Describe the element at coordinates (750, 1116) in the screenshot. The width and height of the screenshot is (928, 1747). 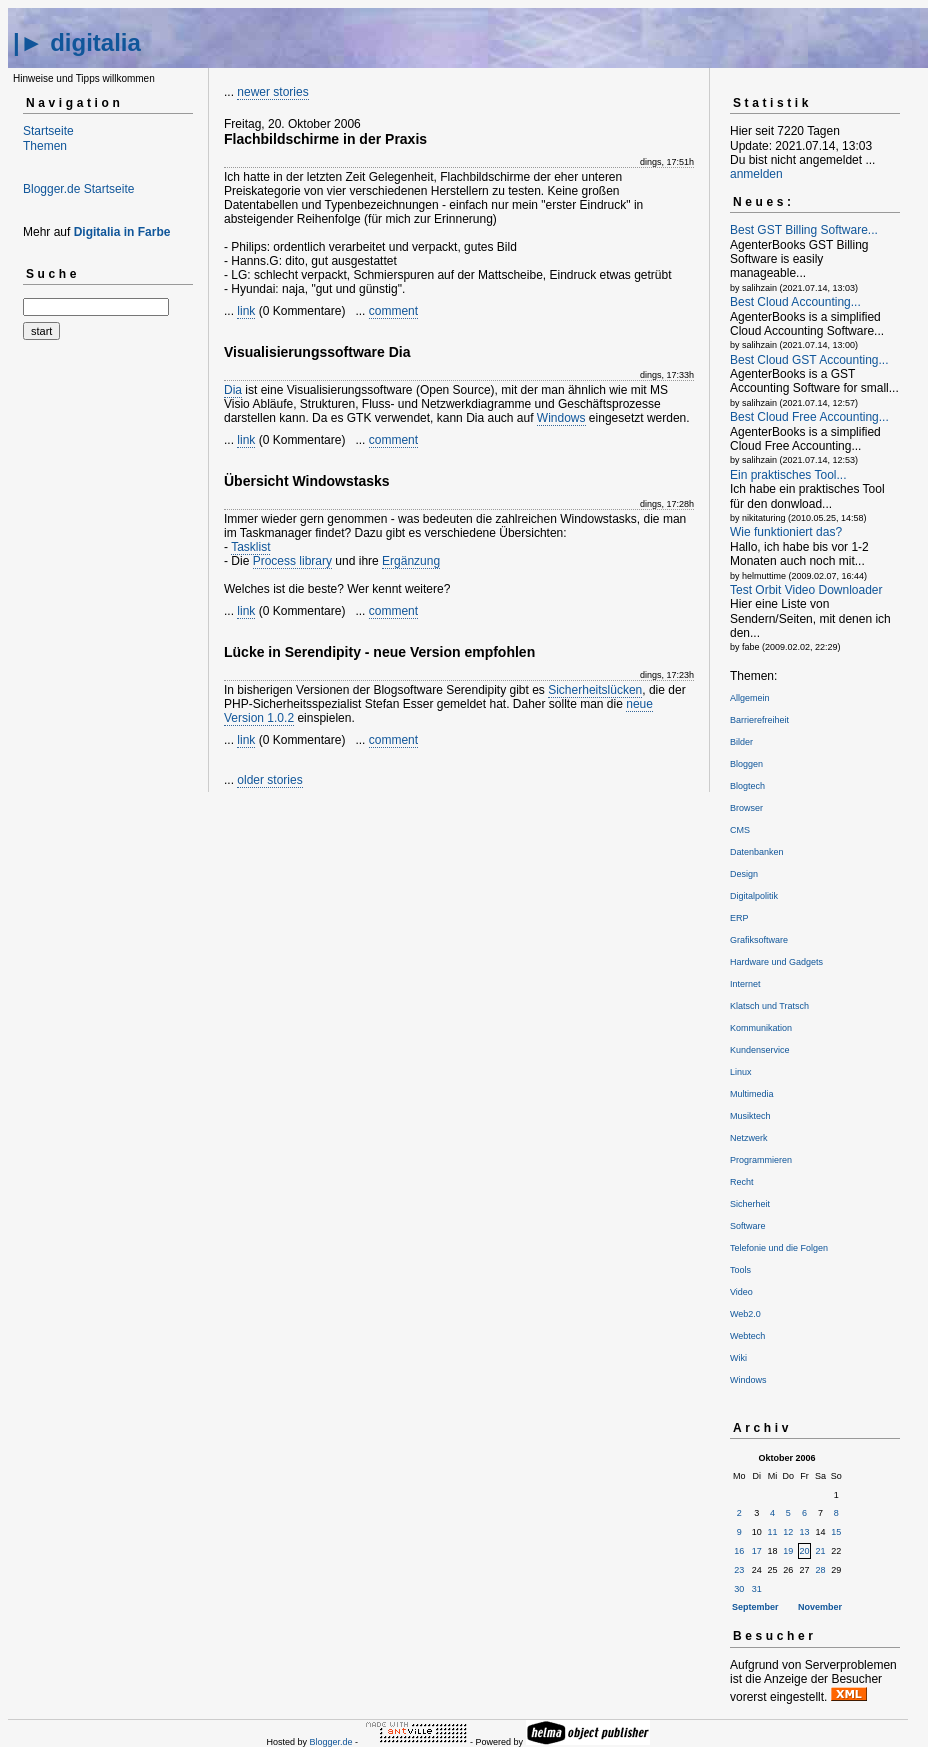
I see `Musiktech` at that location.